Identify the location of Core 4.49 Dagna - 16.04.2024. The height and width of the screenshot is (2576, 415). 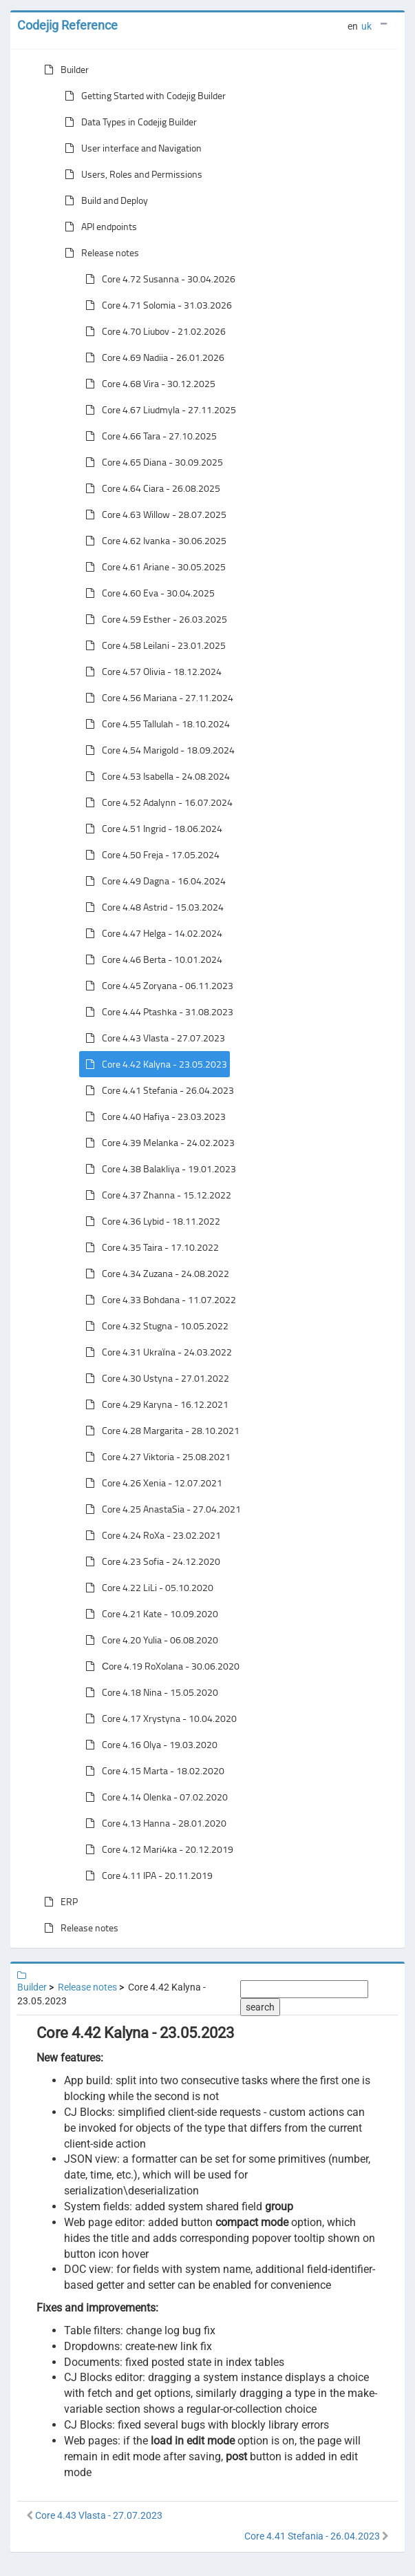
(153, 881).